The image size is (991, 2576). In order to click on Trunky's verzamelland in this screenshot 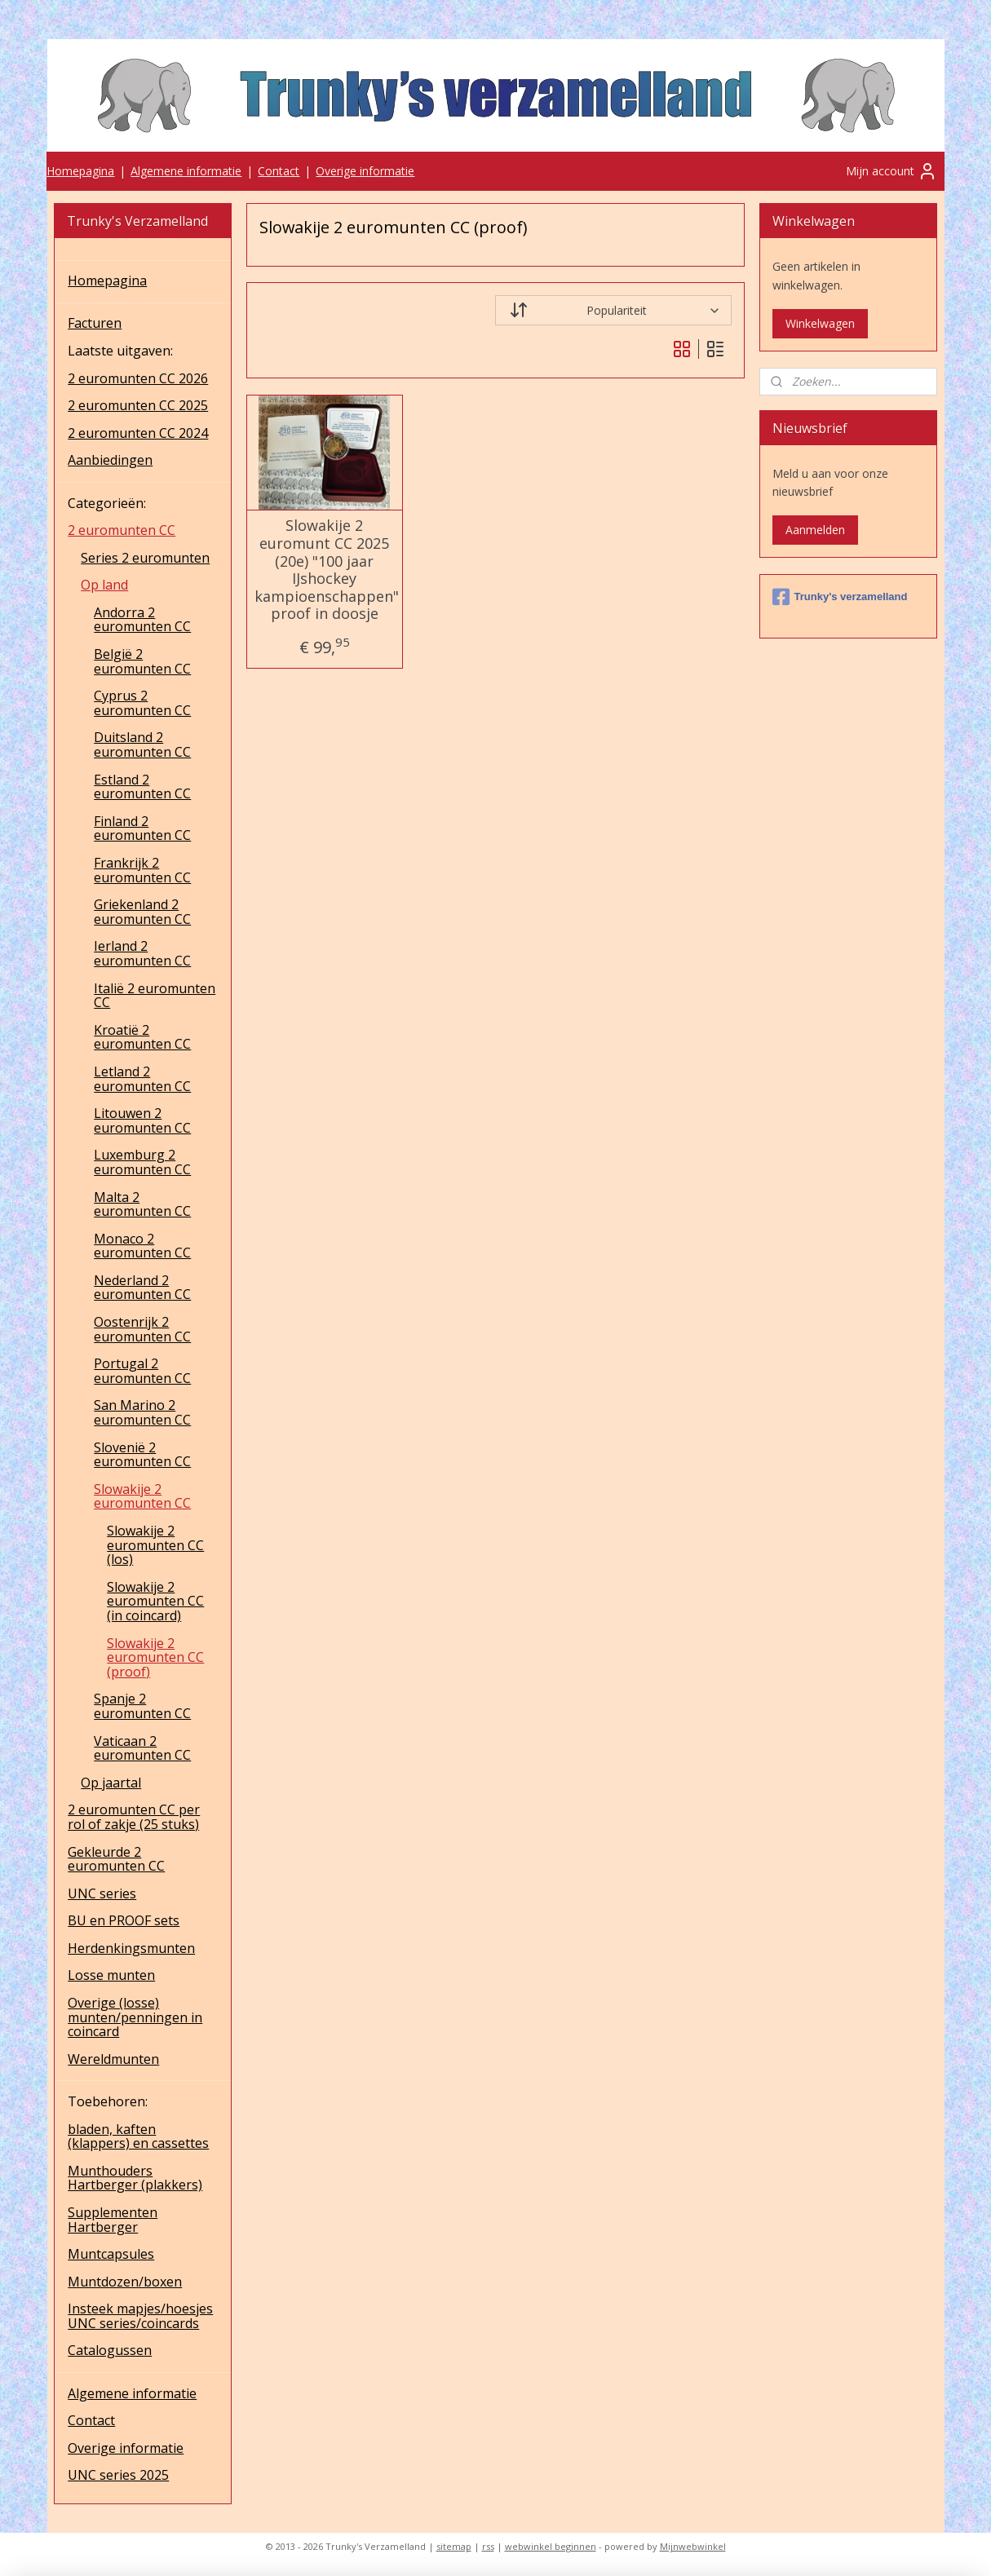, I will do `click(840, 597)`.